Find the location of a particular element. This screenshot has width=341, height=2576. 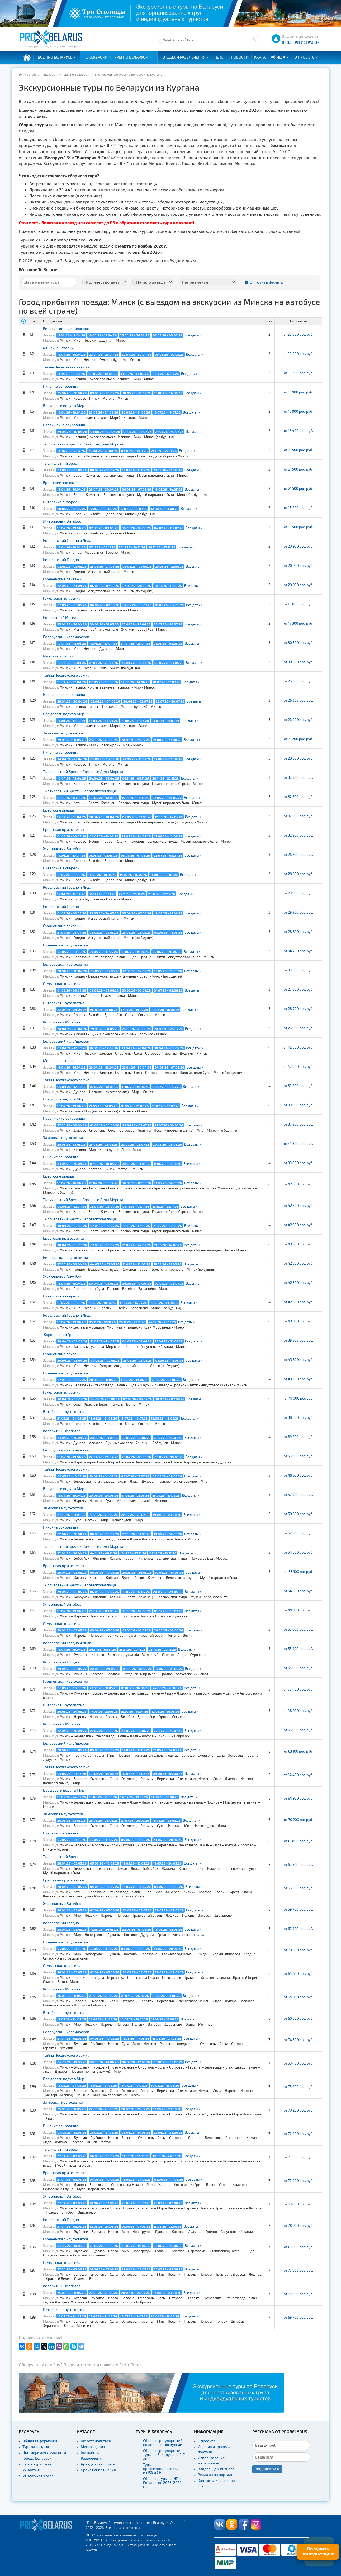

Очистить фильтр is located at coordinates (264, 281).